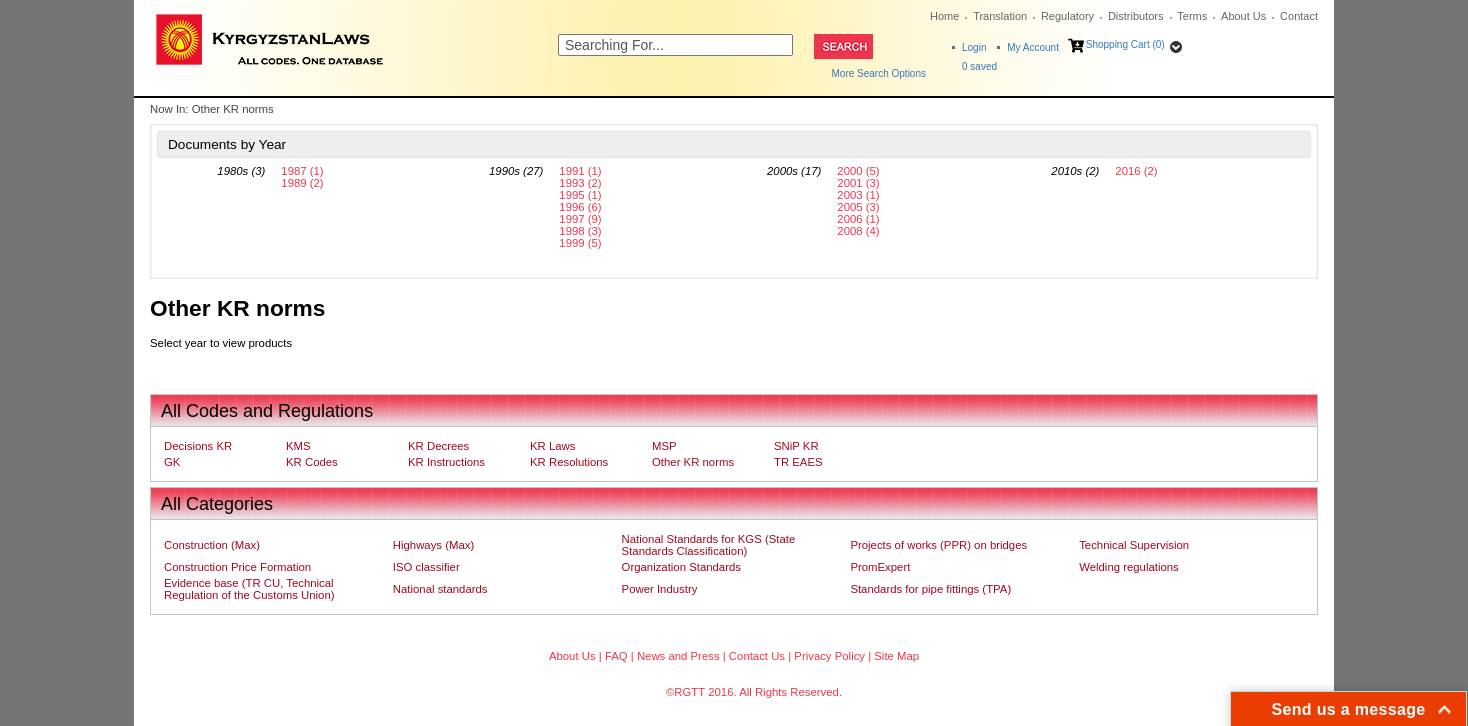 The width and height of the screenshot is (1468, 726). I want to click on 2016 (2), so click(1136, 171).